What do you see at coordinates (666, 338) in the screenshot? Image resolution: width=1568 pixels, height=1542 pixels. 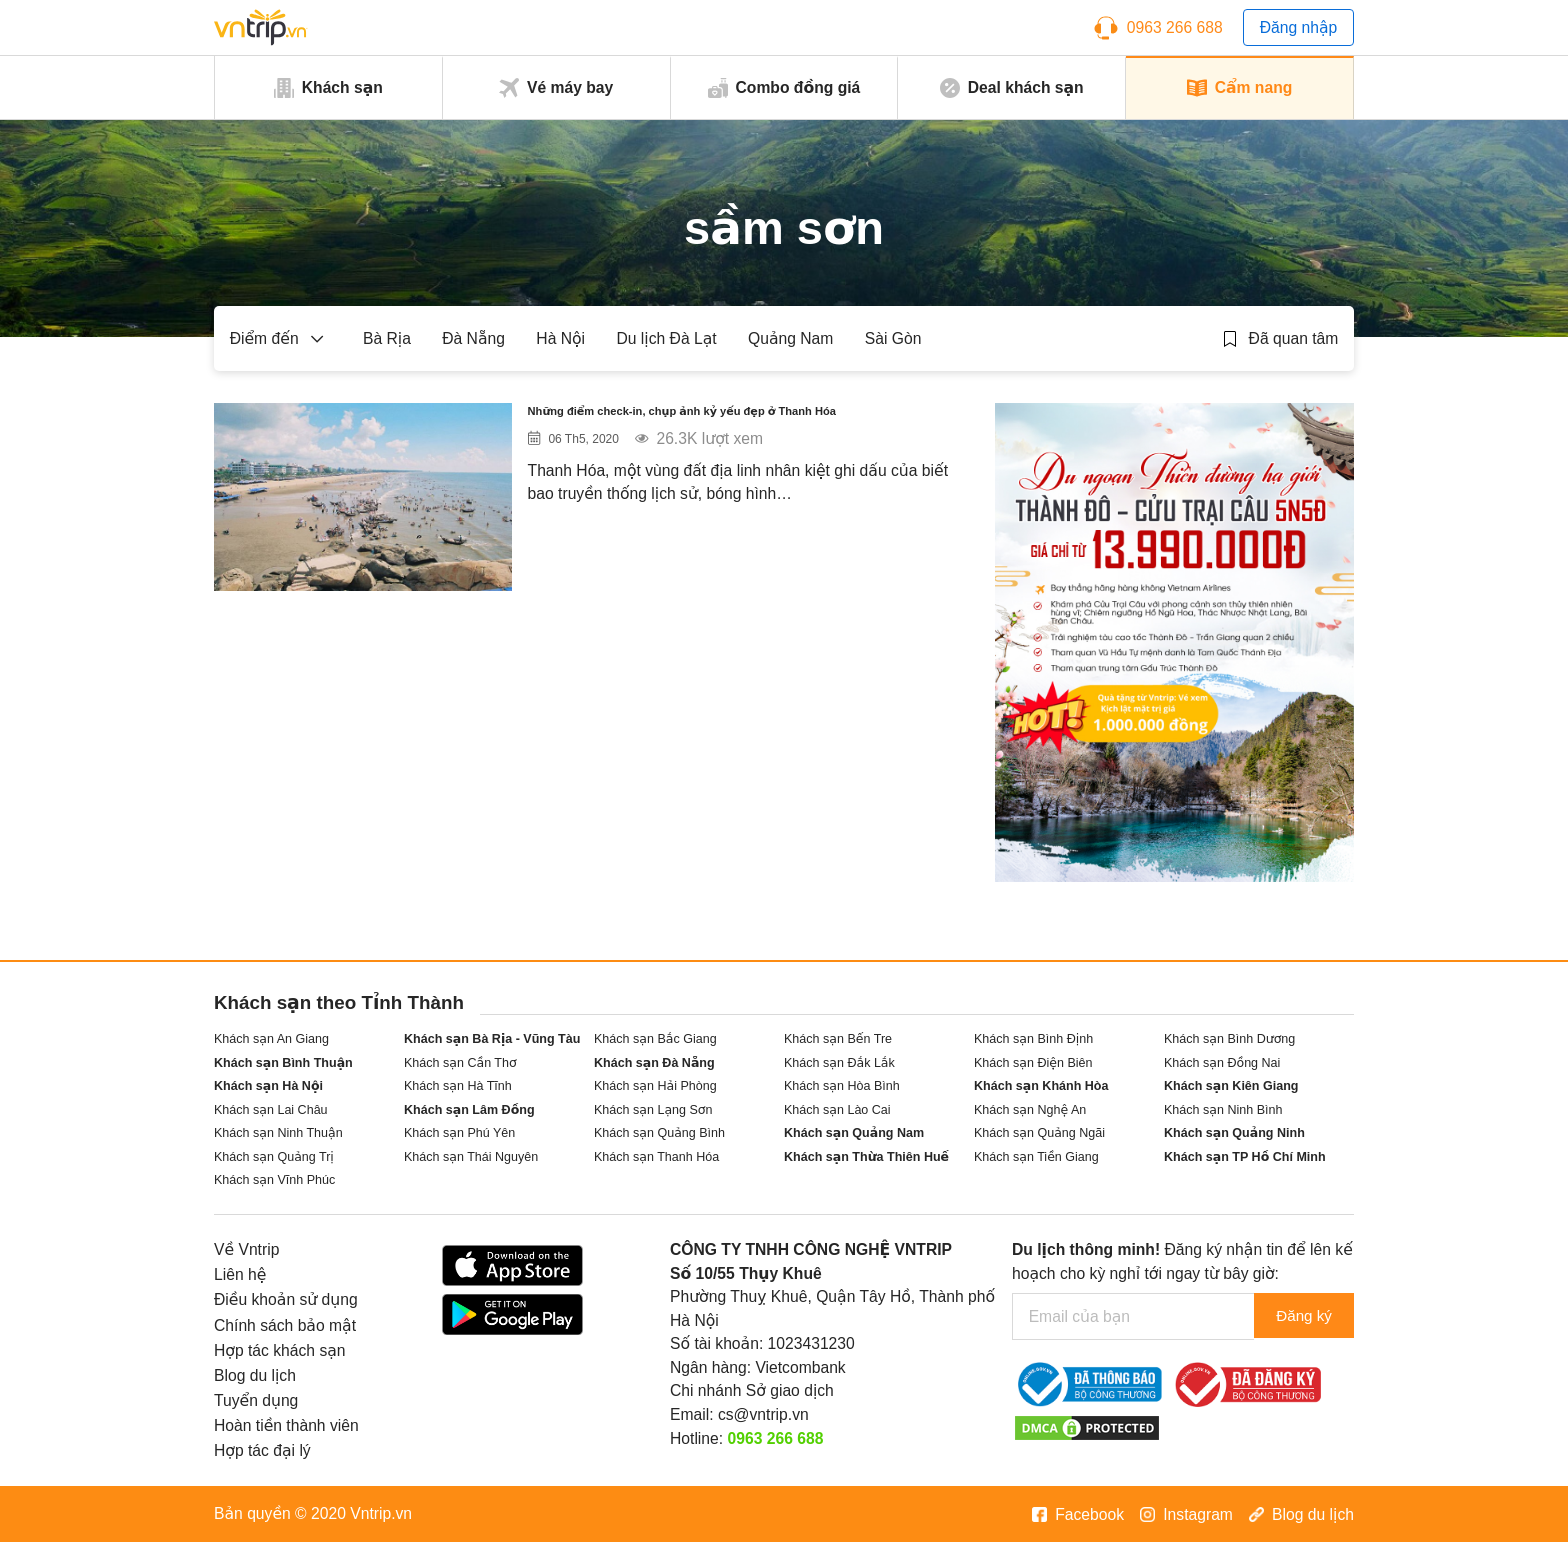 I see `Du lịch Đà Lạt` at bounding box center [666, 338].